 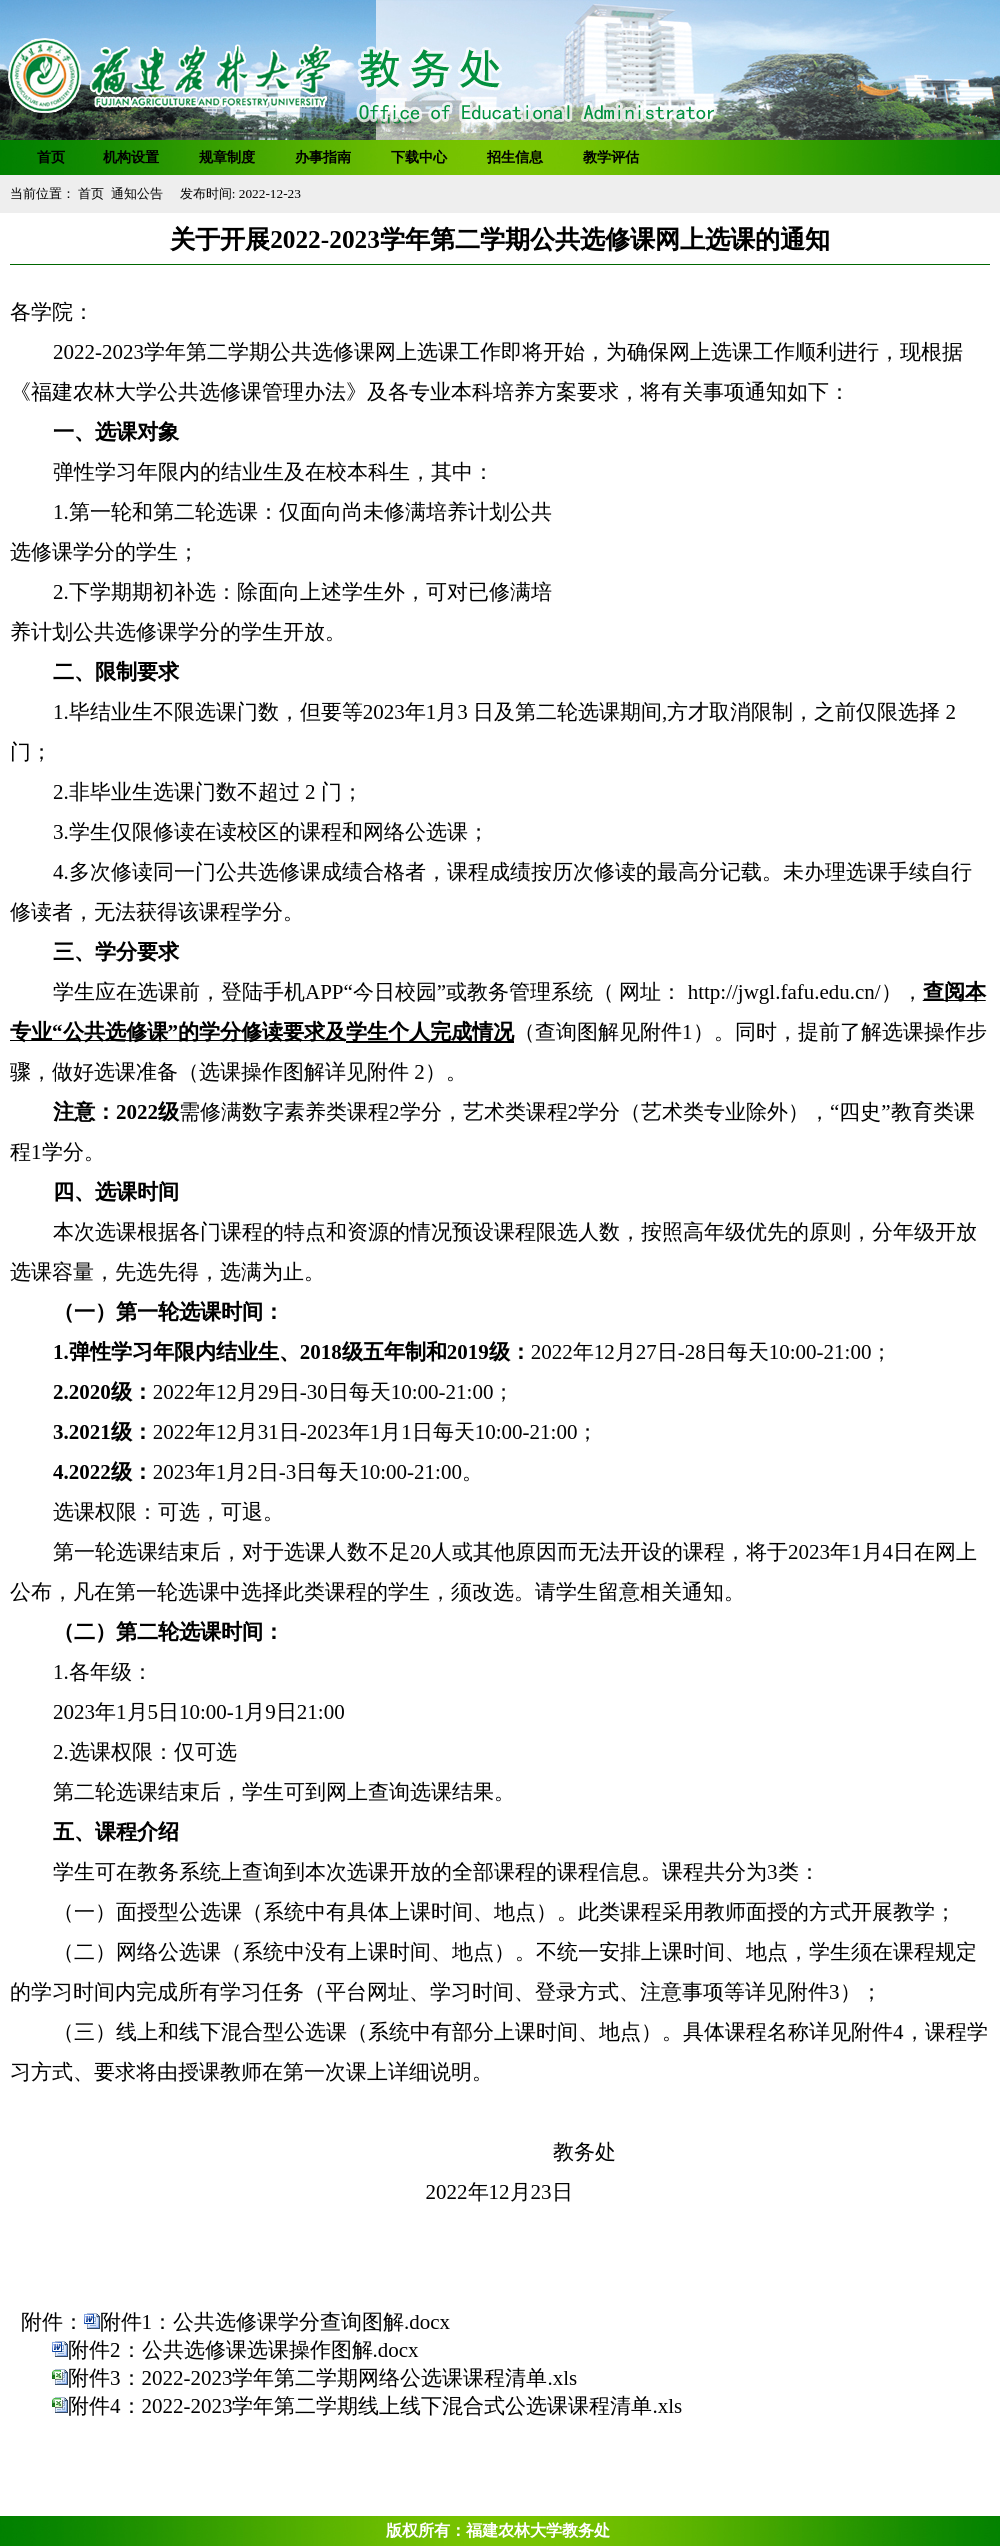 What do you see at coordinates (611, 157) in the screenshot?
I see `教学评估` at bounding box center [611, 157].